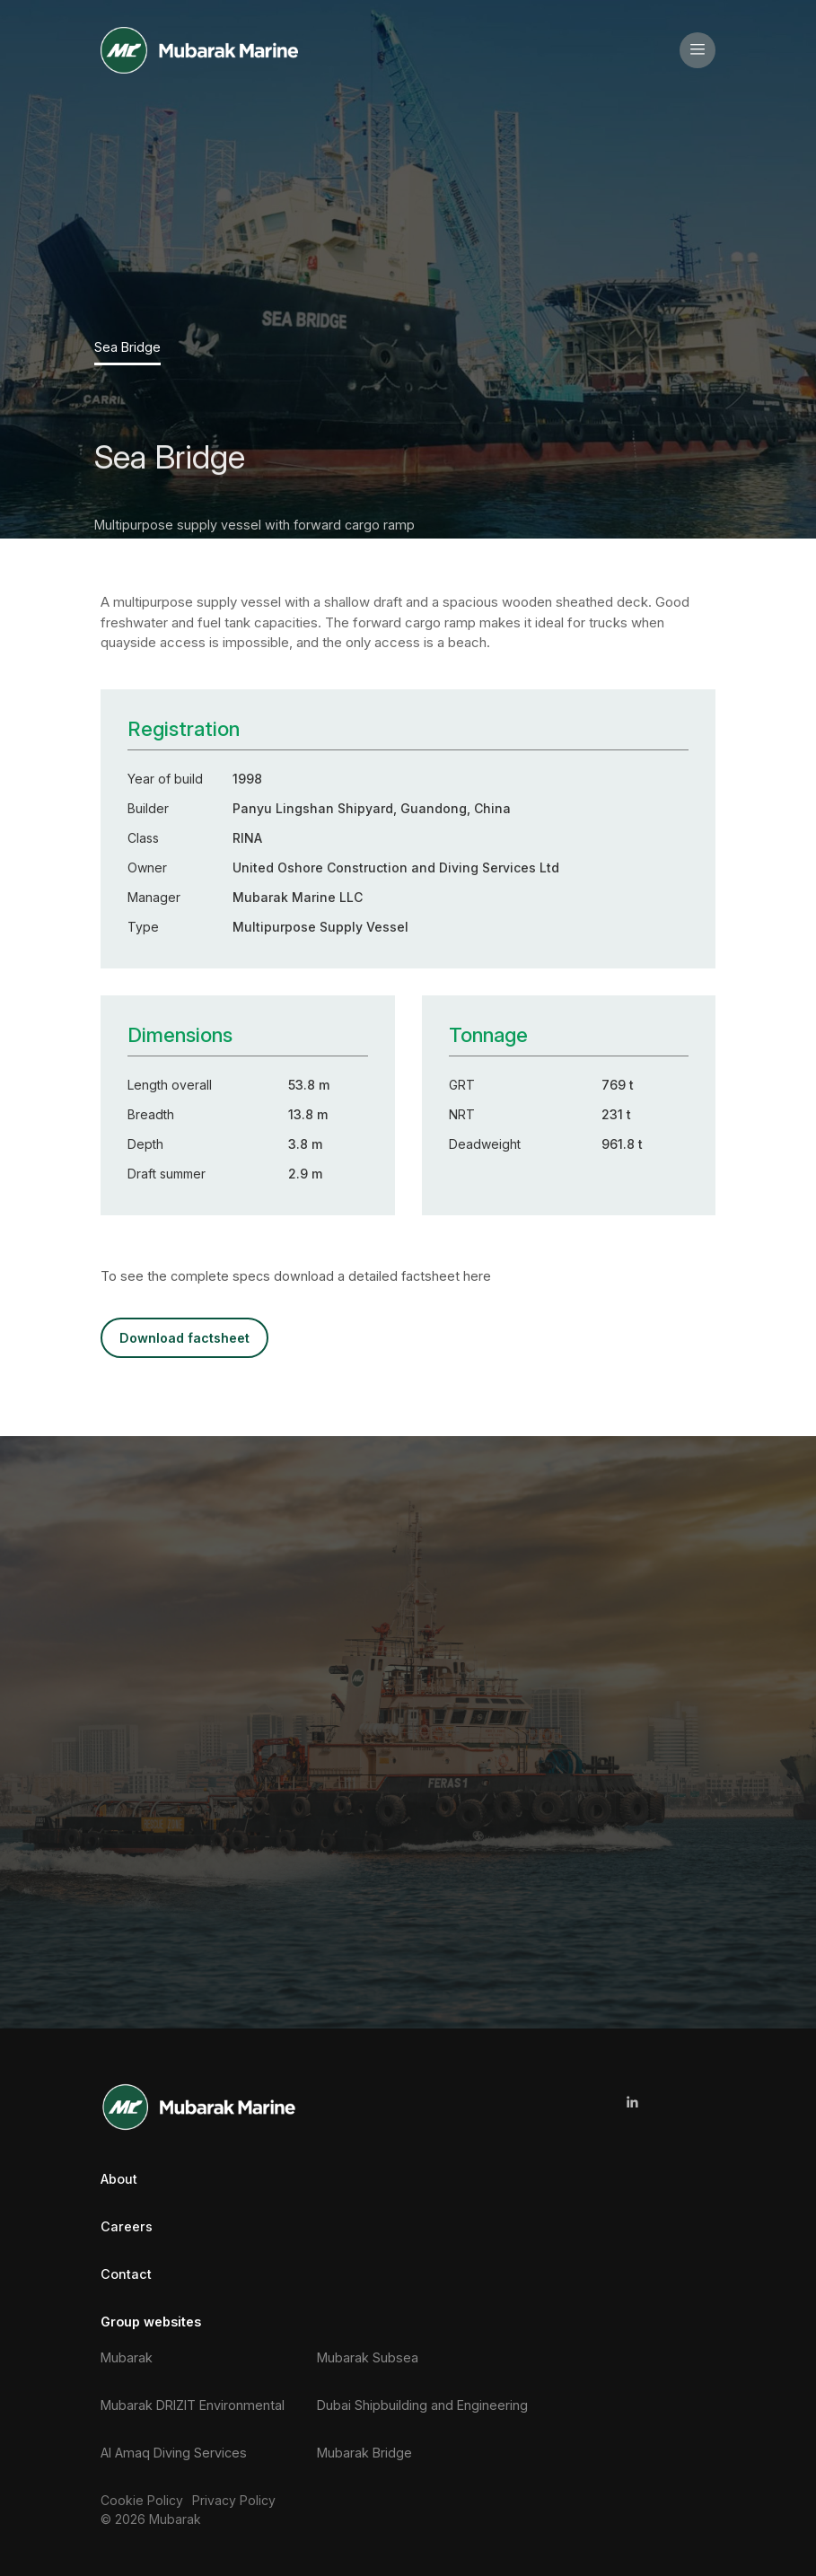  What do you see at coordinates (174, 2451) in the screenshot?
I see `Al Amaq Diving Services` at bounding box center [174, 2451].